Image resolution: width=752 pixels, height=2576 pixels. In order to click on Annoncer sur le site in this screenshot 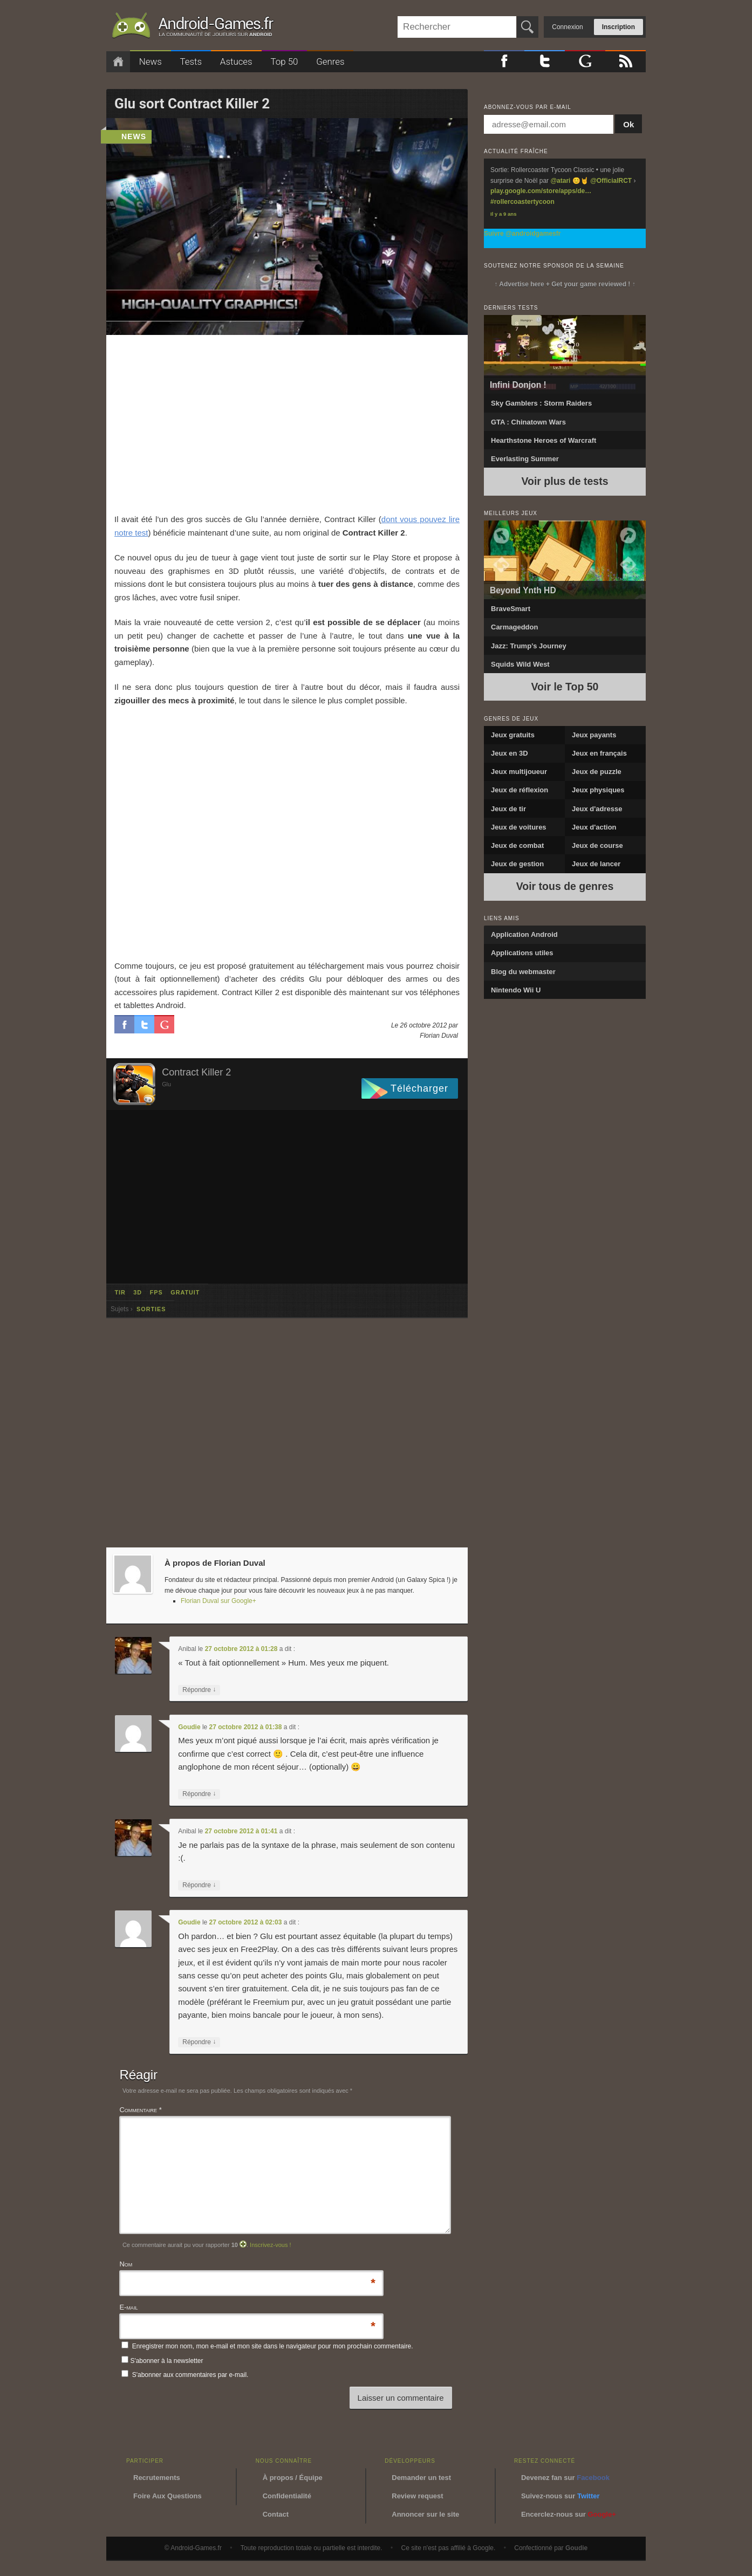, I will do `click(425, 2514)`.